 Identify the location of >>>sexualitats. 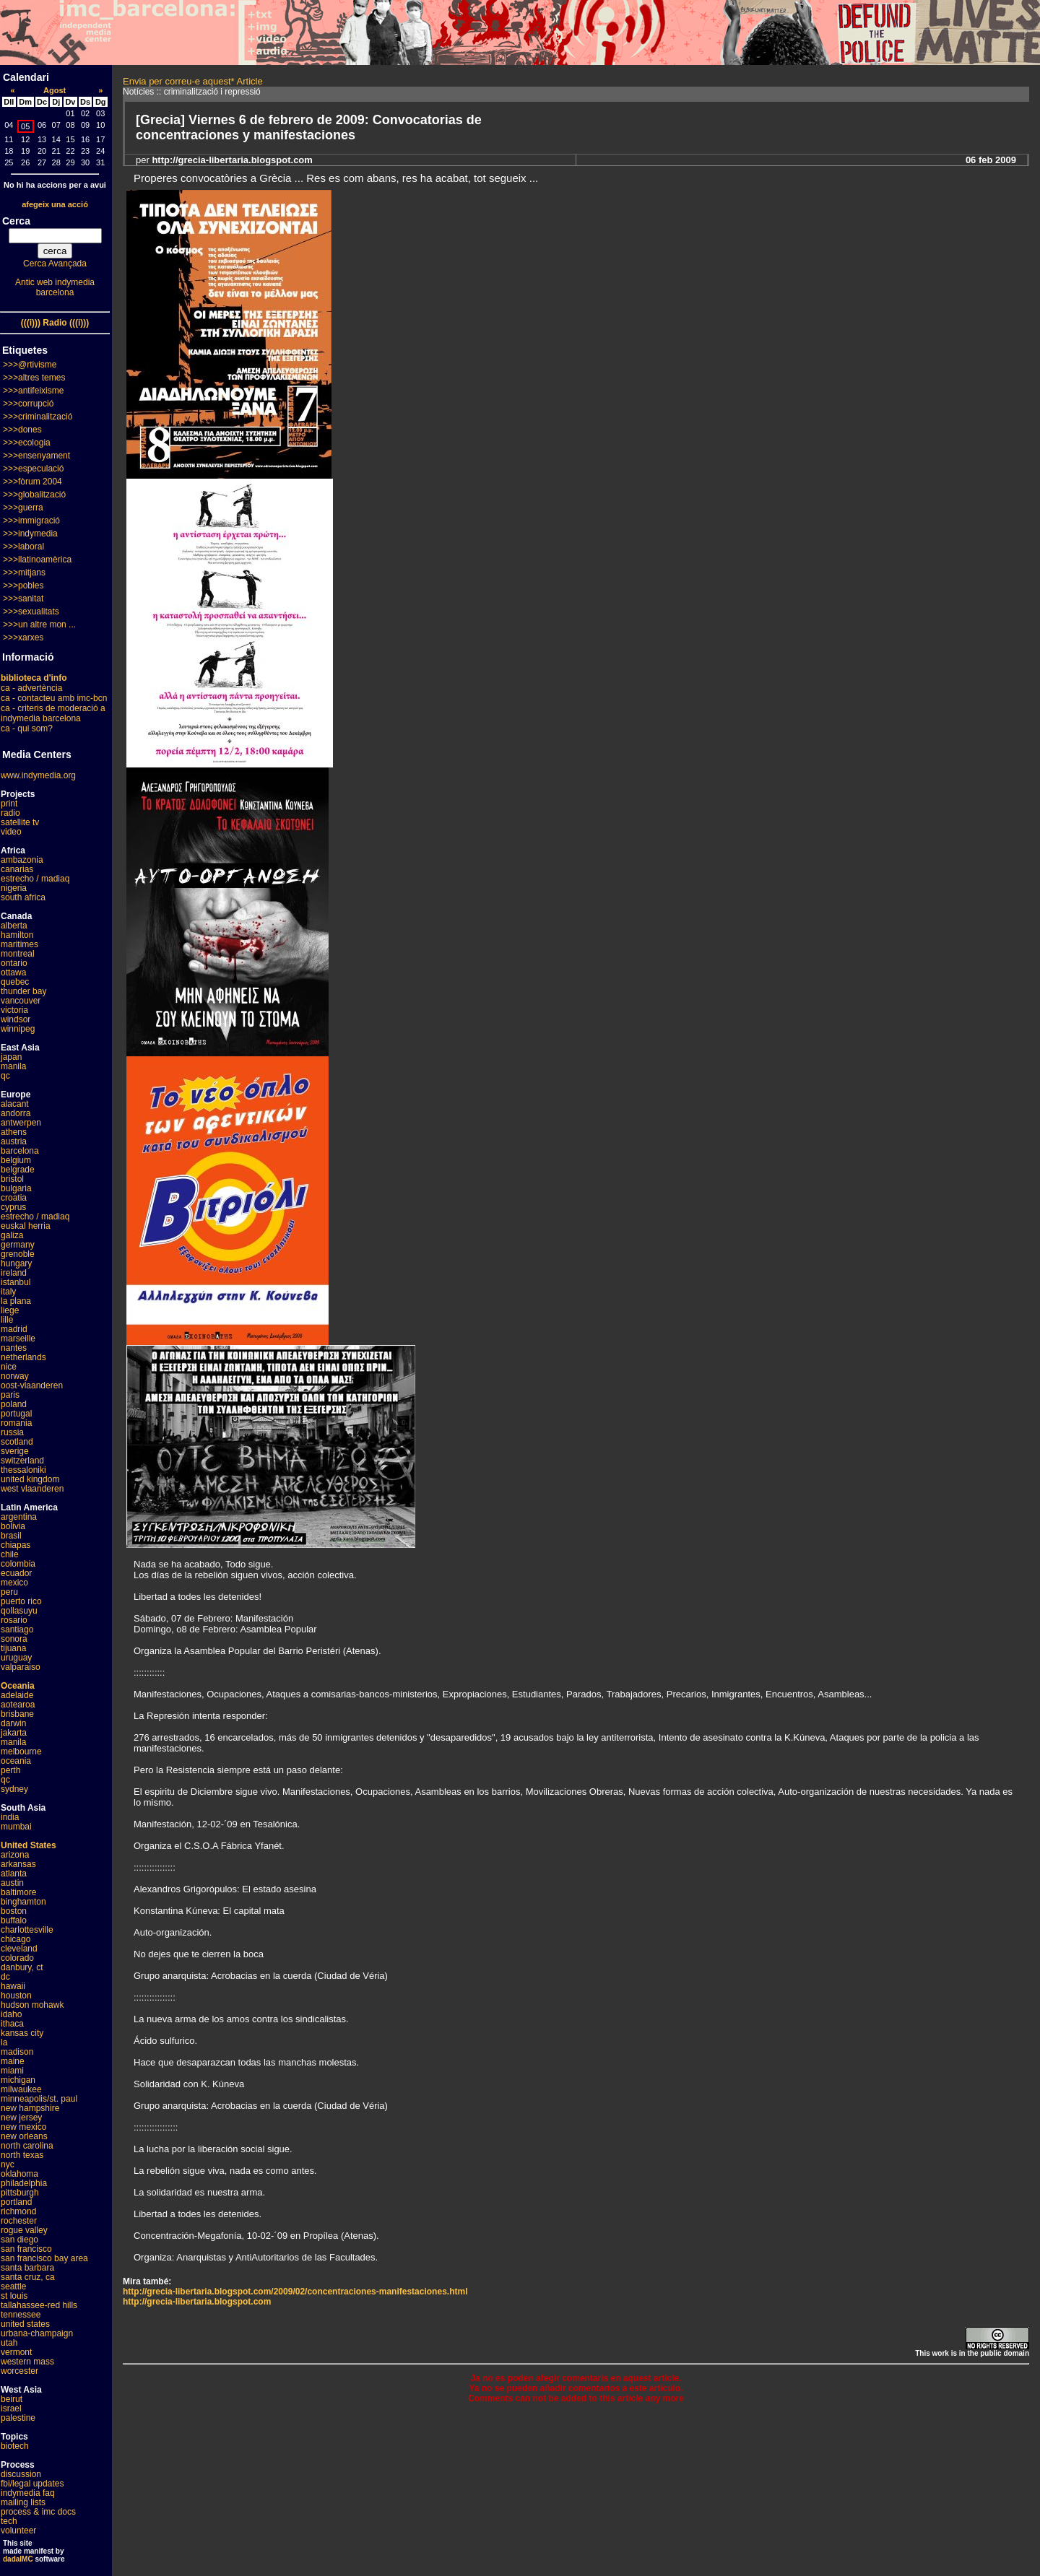
(31, 611).